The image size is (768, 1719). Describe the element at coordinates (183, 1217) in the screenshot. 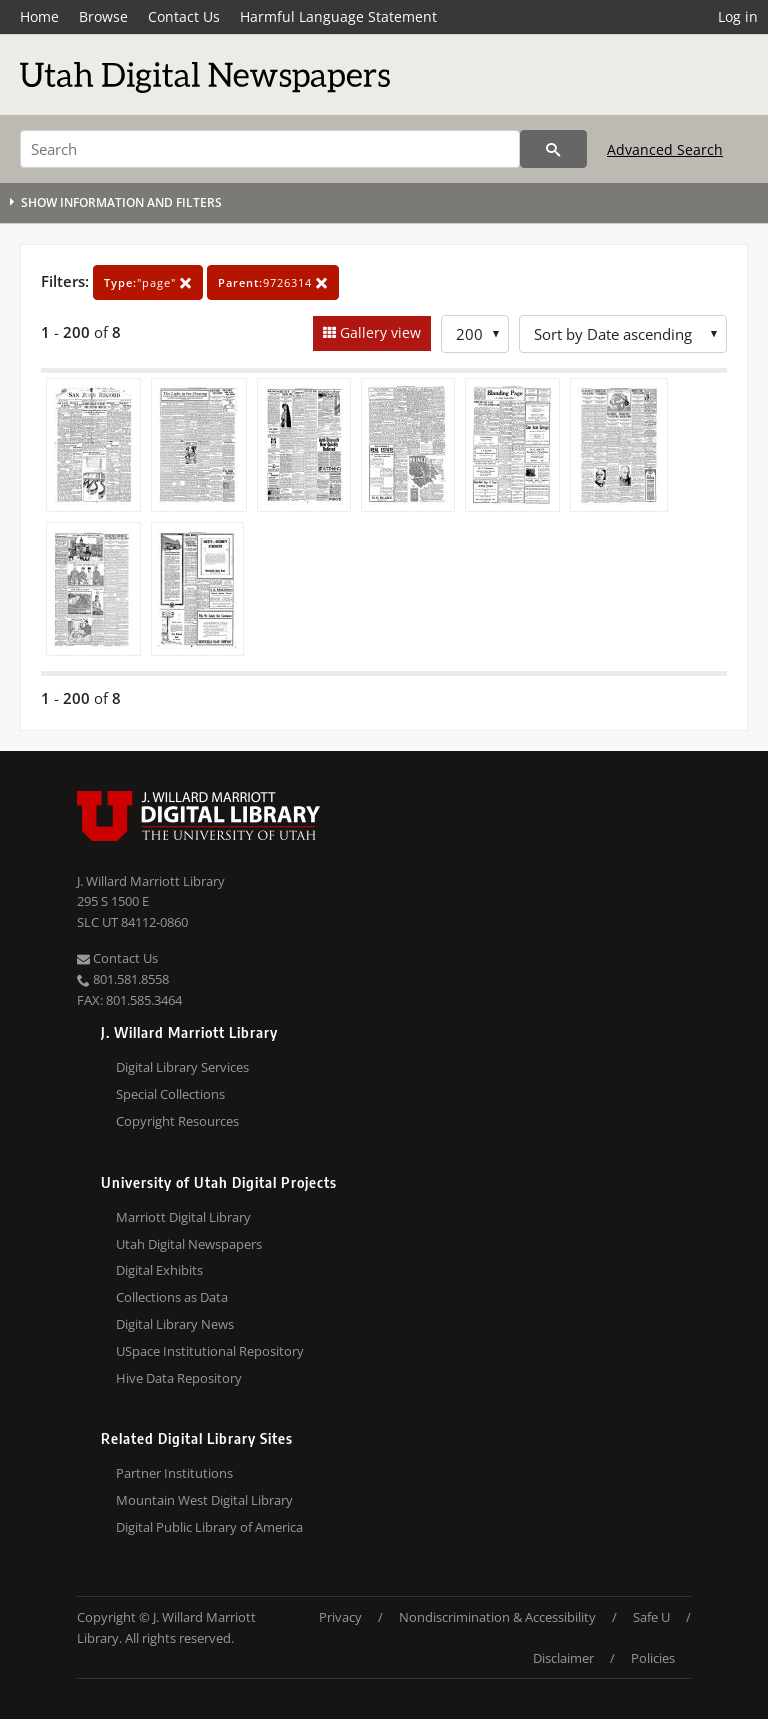

I see `Marriott Digital Library` at that location.